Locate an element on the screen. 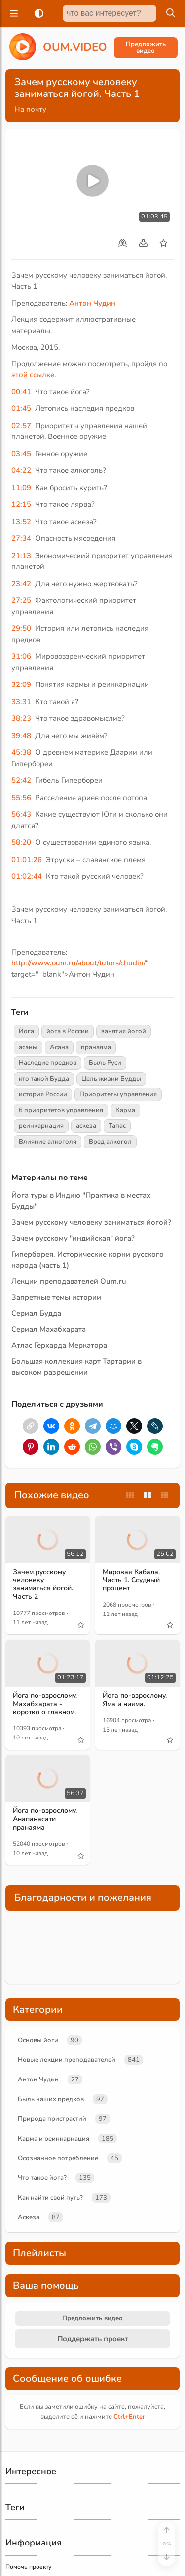 The image size is (185, 2576). 27:34 is located at coordinates (21, 538).